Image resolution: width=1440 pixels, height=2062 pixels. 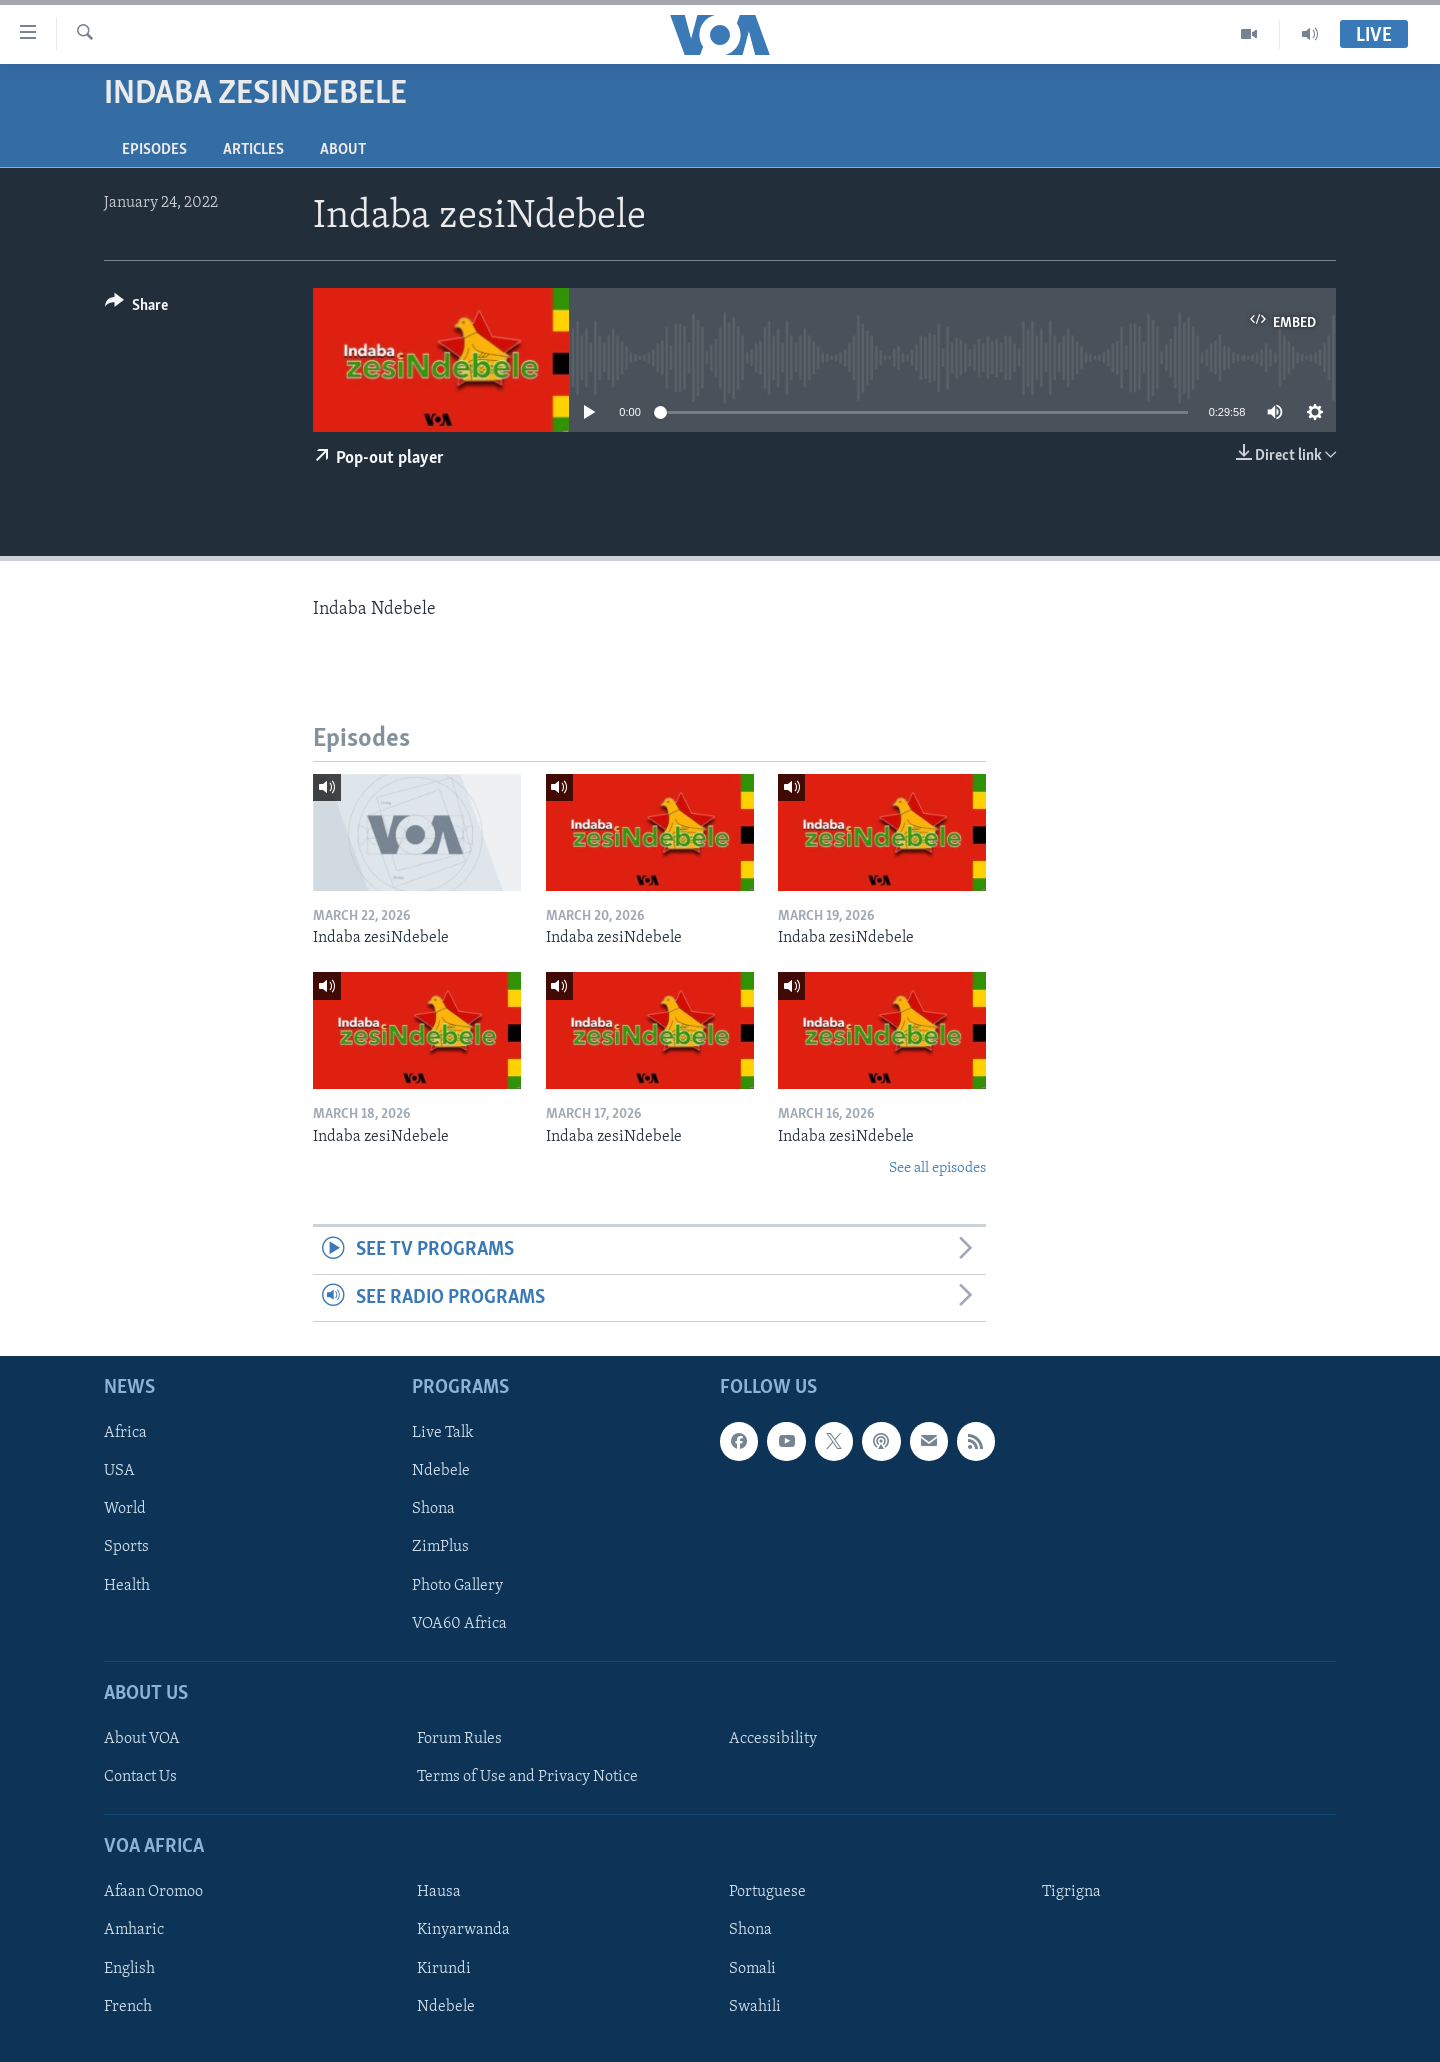 What do you see at coordinates (937, 1168) in the screenshot?
I see `See all episodes` at bounding box center [937, 1168].